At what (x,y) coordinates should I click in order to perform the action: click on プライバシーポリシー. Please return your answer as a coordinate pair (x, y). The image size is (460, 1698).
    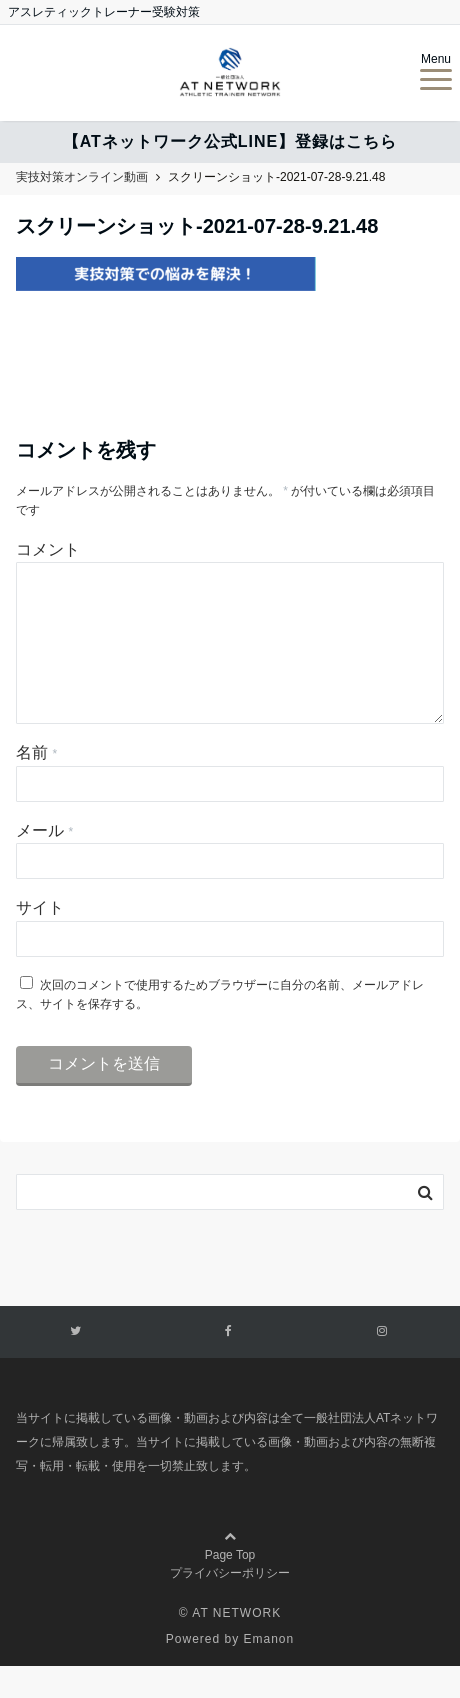
    Looking at the image, I should click on (230, 1605).